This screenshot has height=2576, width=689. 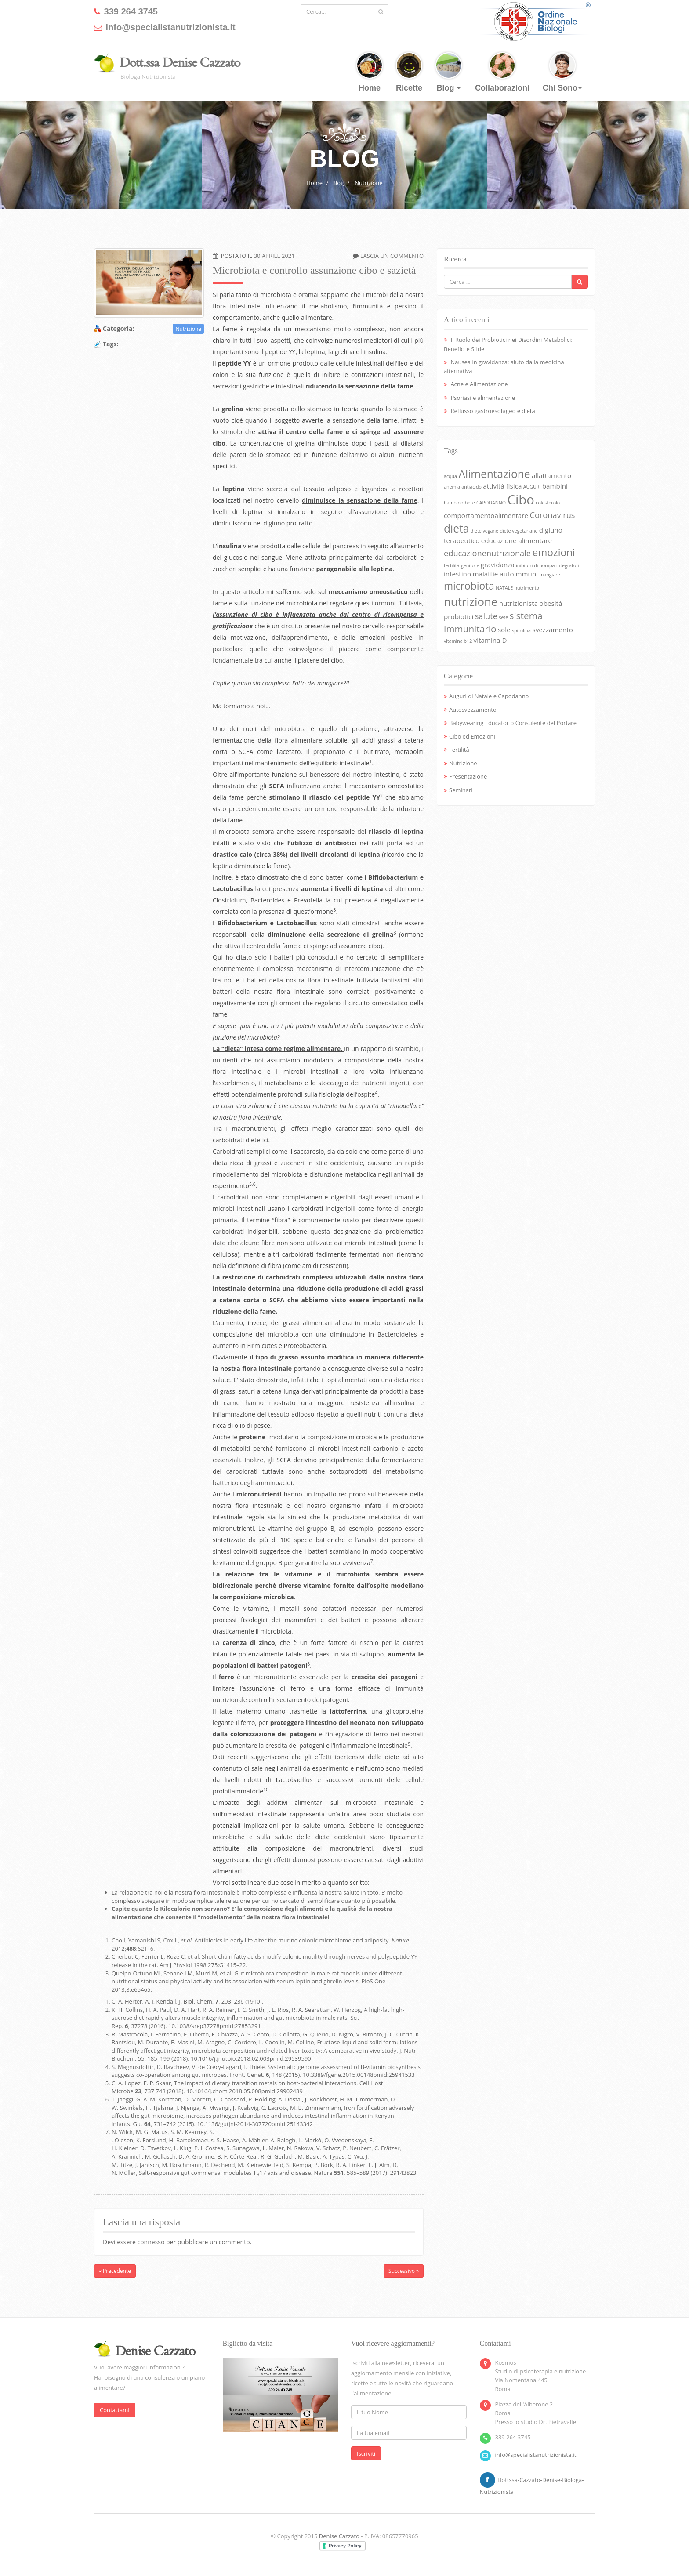 I want to click on intestino, so click(x=457, y=573).